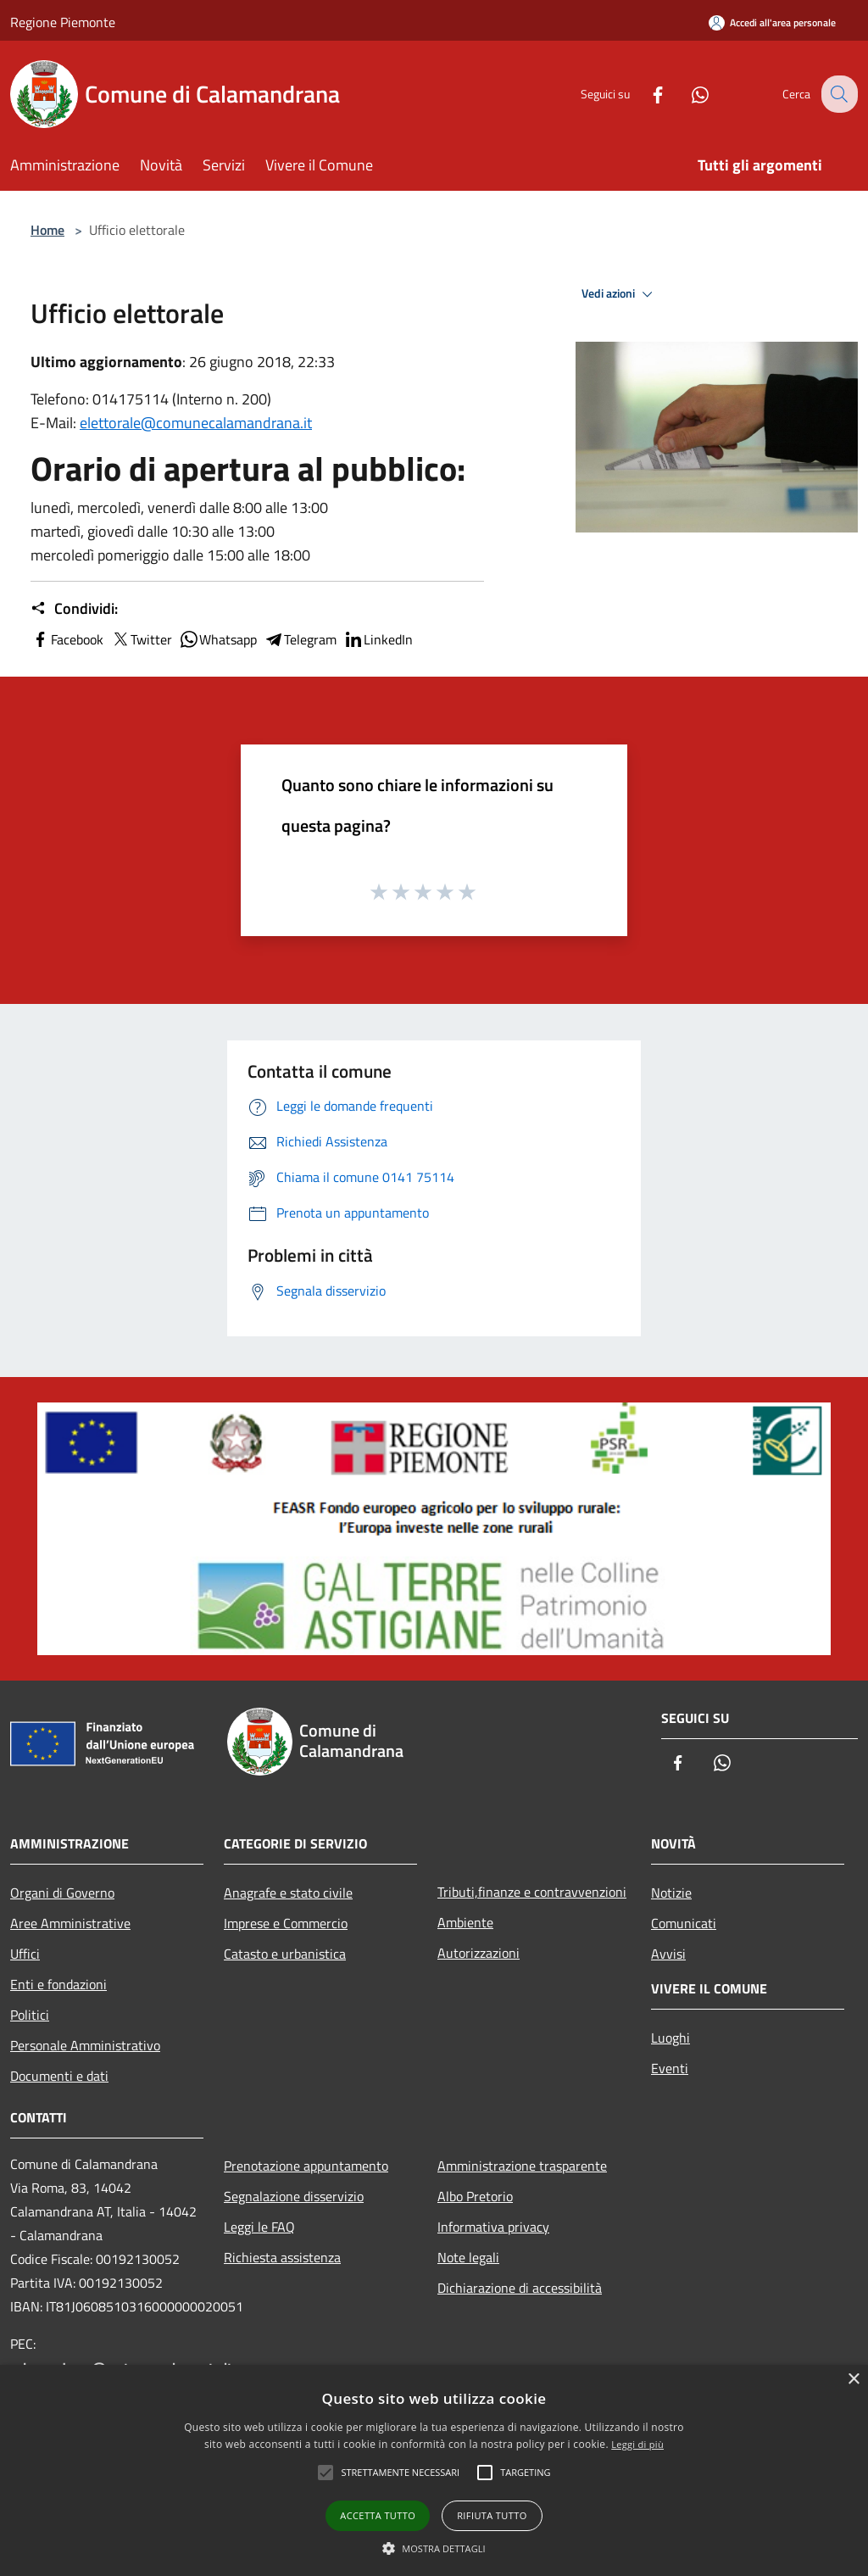  Describe the element at coordinates (837, 94) in the screenshot. I see `[Cerca]` at that location.